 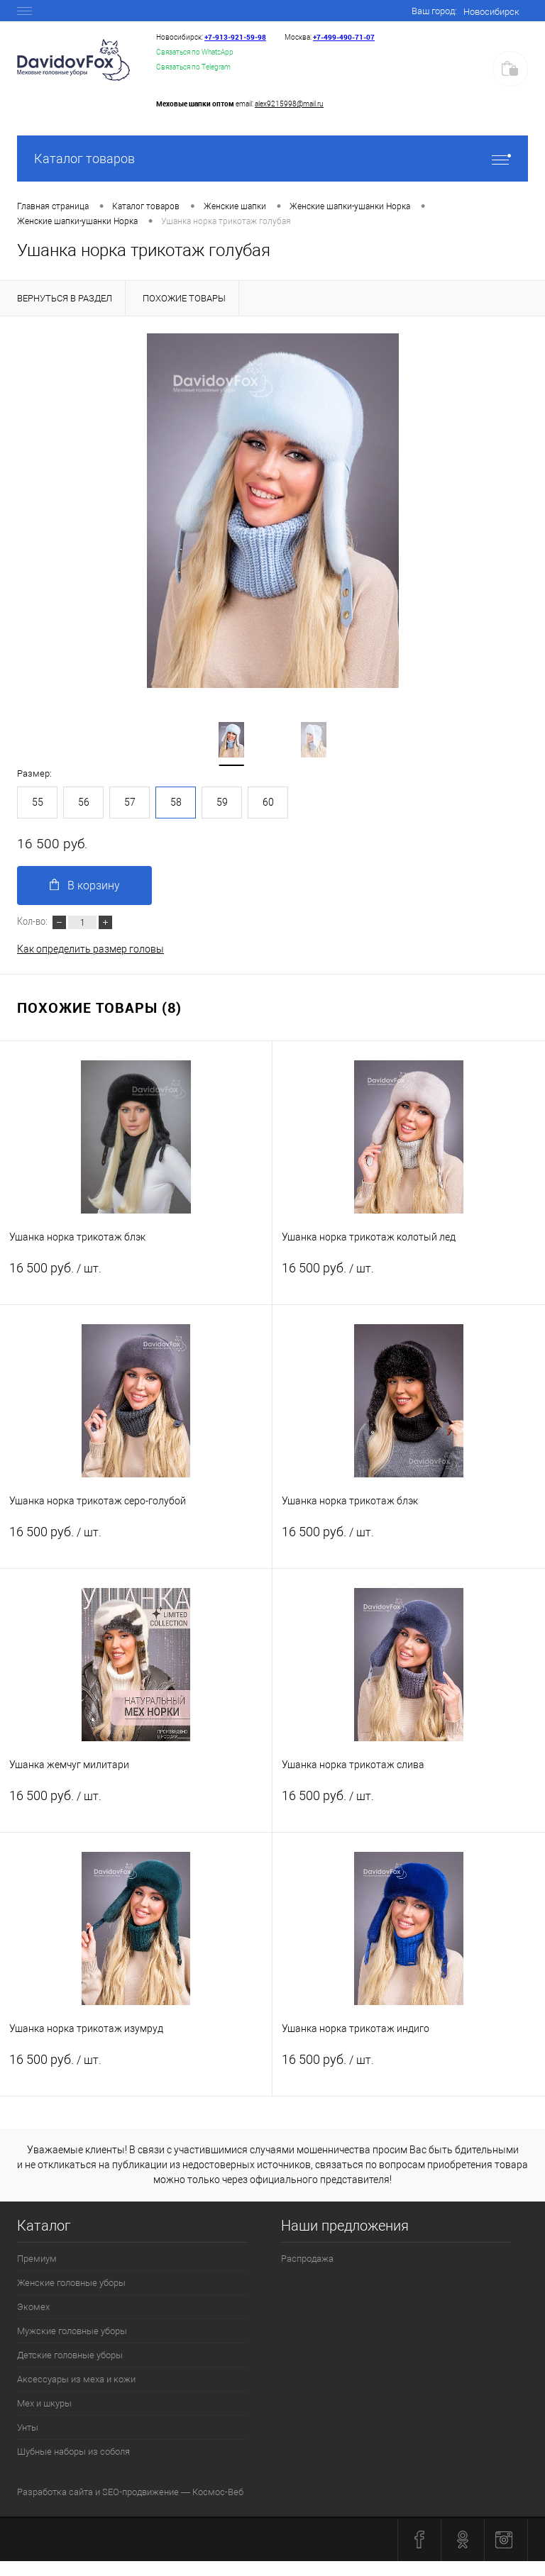 What do you see at coordinates (140, 2492) in the screenshot?
I see `SEO-продвижение` at bounding box center [140, 2492].